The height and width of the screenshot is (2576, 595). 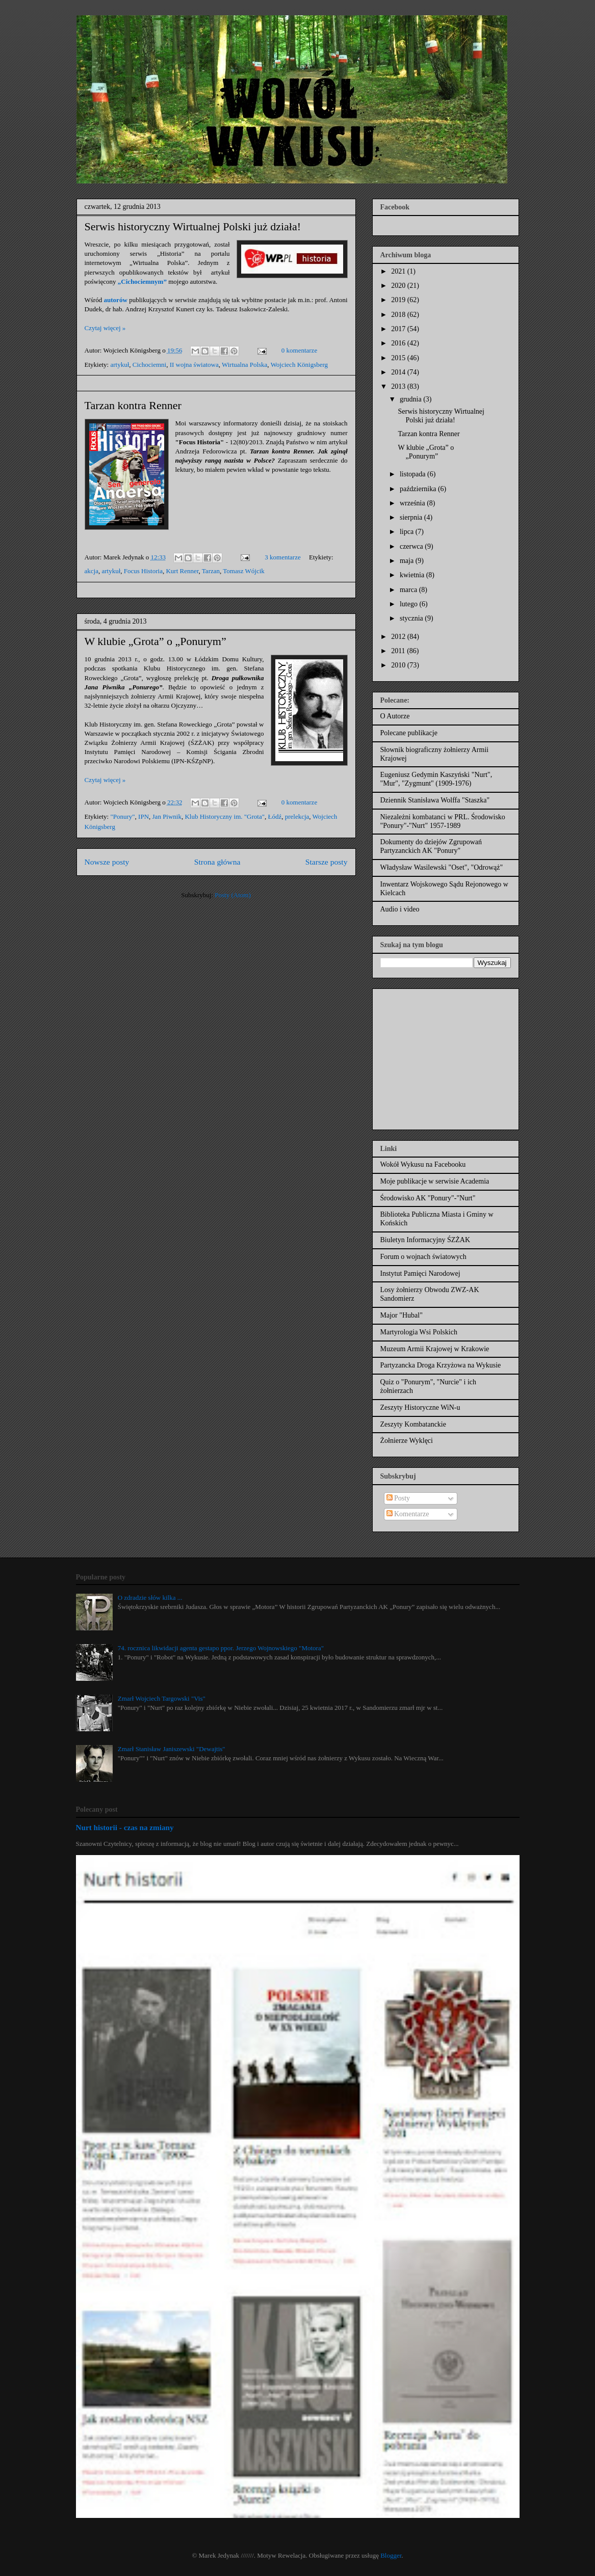 What do you see at coordinates (244, 571) in the screenshot?
I see `Tomasz Wójcik` at bounding box center [244, 571].